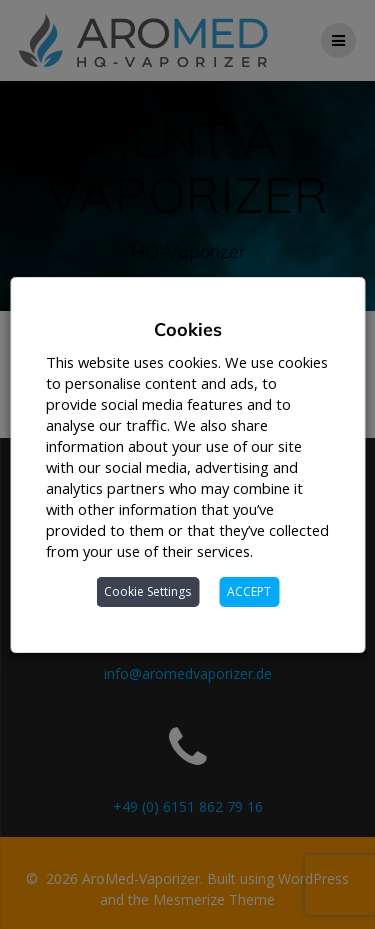 This screenshot has height=929, width=375. What do you see at coordinates (147, 591) in the screenshot?
I see `Cookie Settings [button]` at bounding box center [147, 591].